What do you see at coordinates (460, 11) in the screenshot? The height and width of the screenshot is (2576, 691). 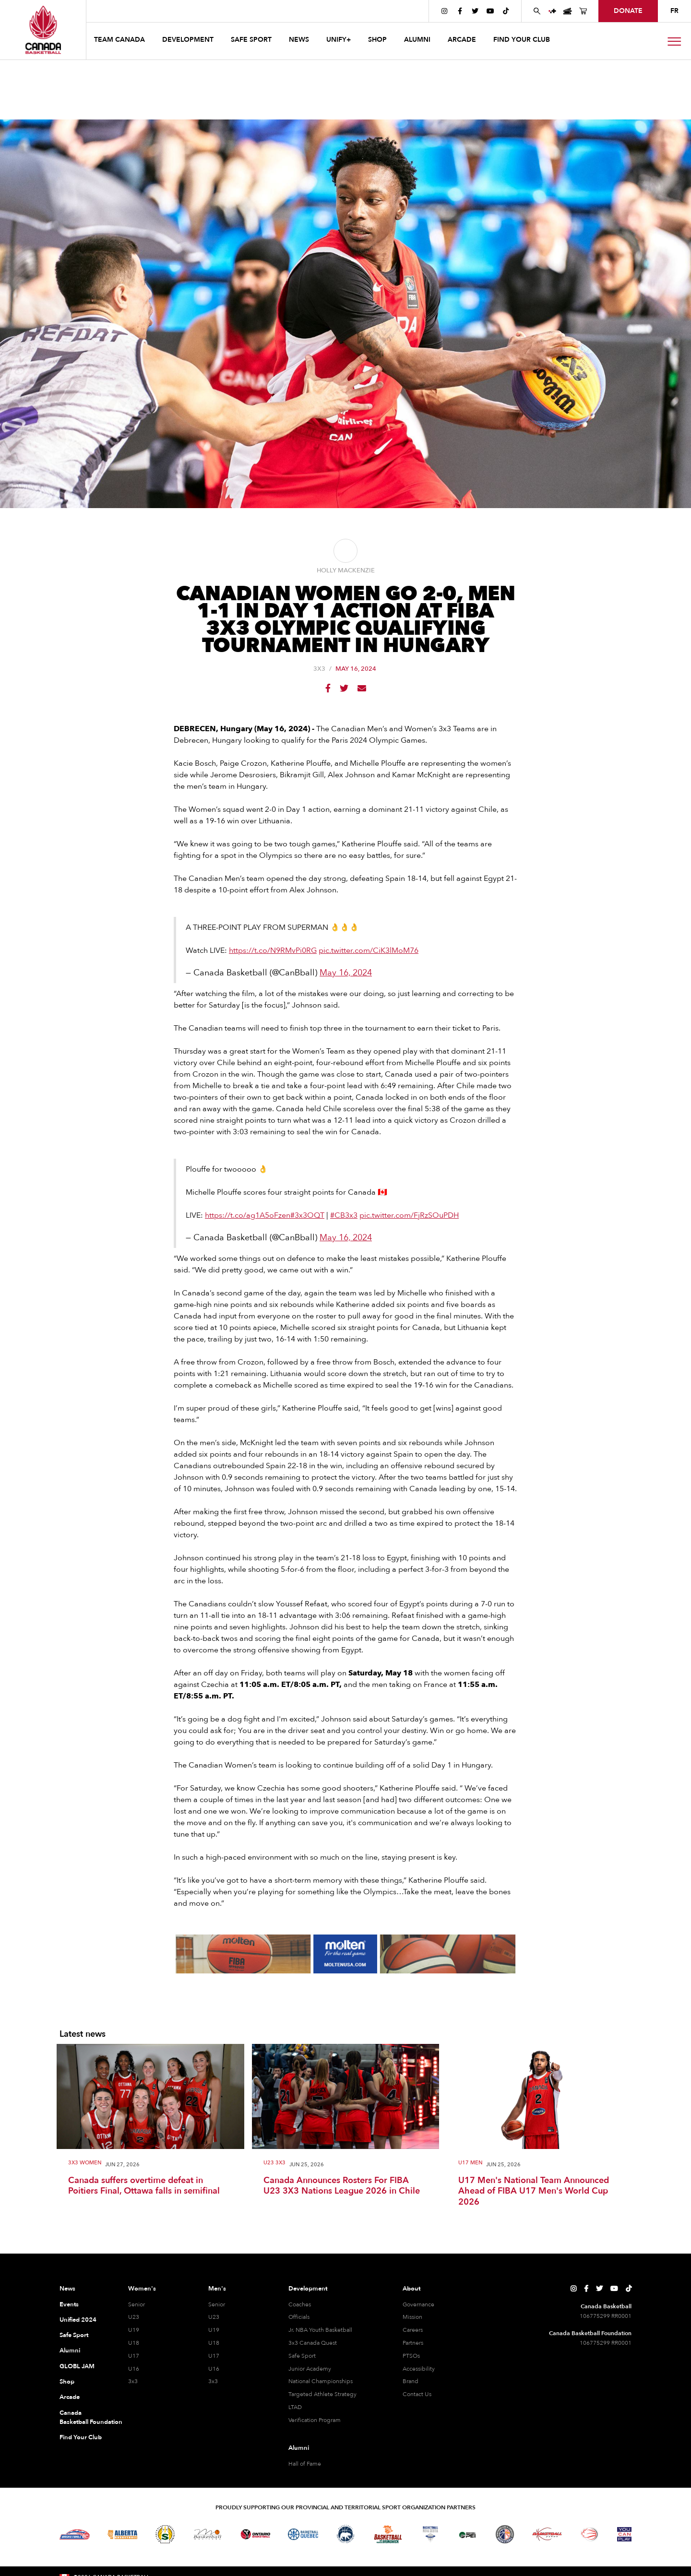 I see ` [Canada Basketball's Facebook Page]` at bounding box center [460, 11].